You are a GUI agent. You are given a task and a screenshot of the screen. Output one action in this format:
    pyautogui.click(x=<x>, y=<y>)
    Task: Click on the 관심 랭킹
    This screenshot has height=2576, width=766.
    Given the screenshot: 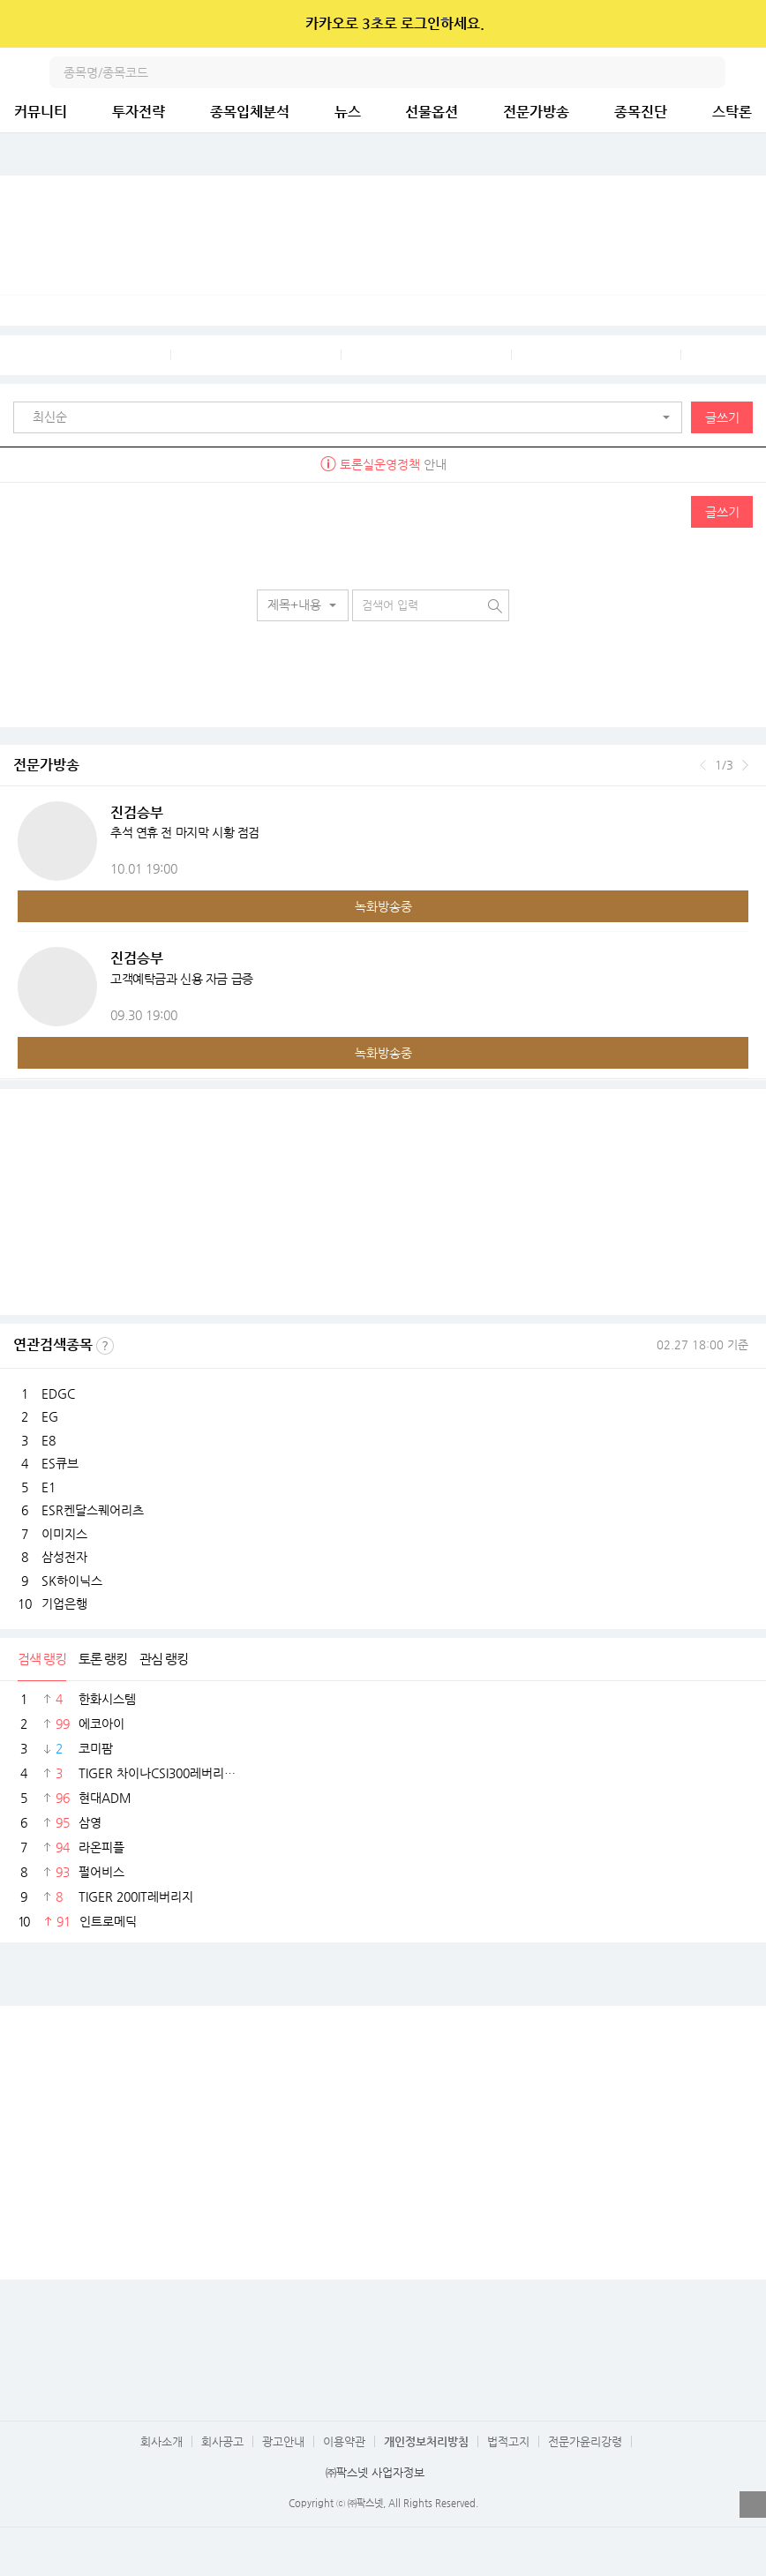 What is the action you would take?
    pyautogui.click(x=163, y=1658)
    